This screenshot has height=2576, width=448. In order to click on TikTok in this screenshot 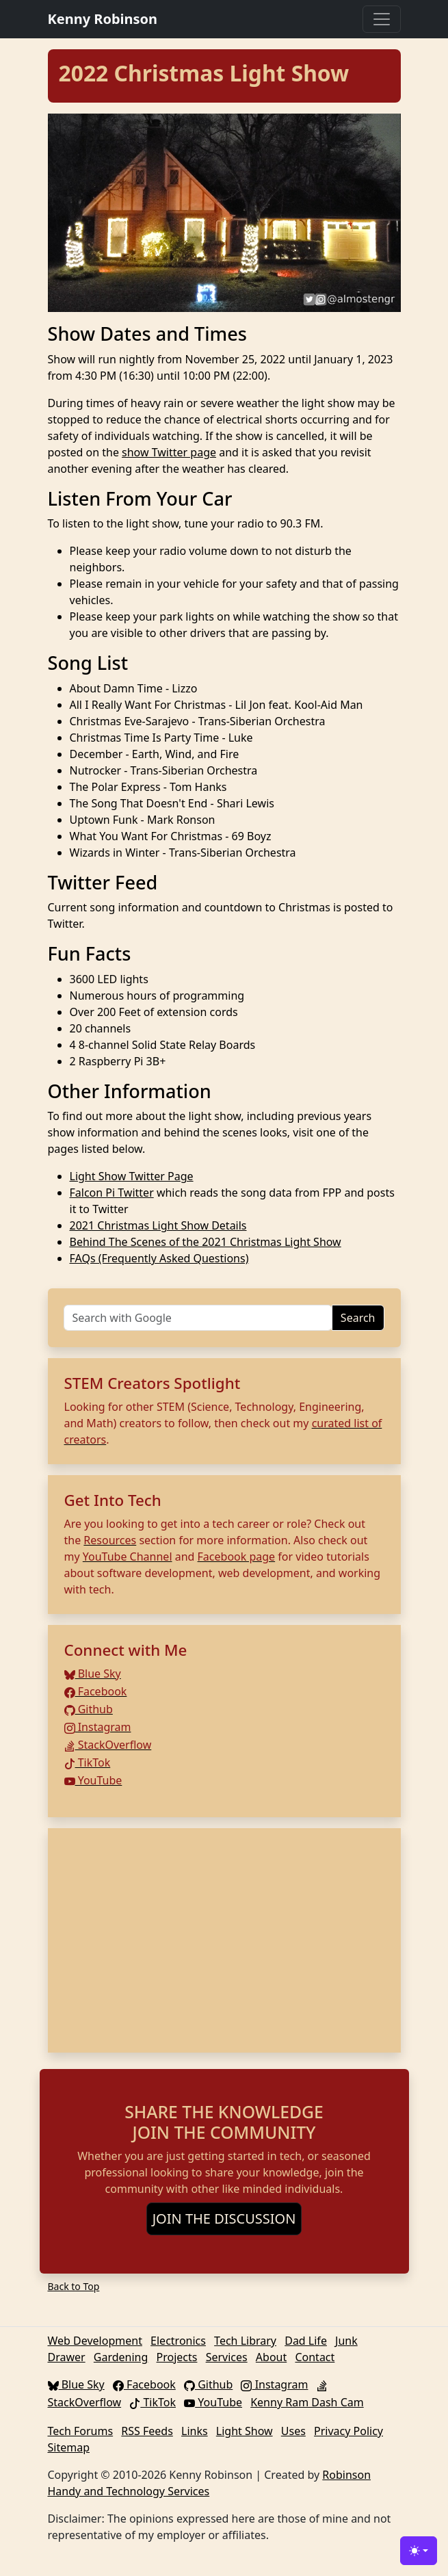, I will do `click(87, 1762)`.